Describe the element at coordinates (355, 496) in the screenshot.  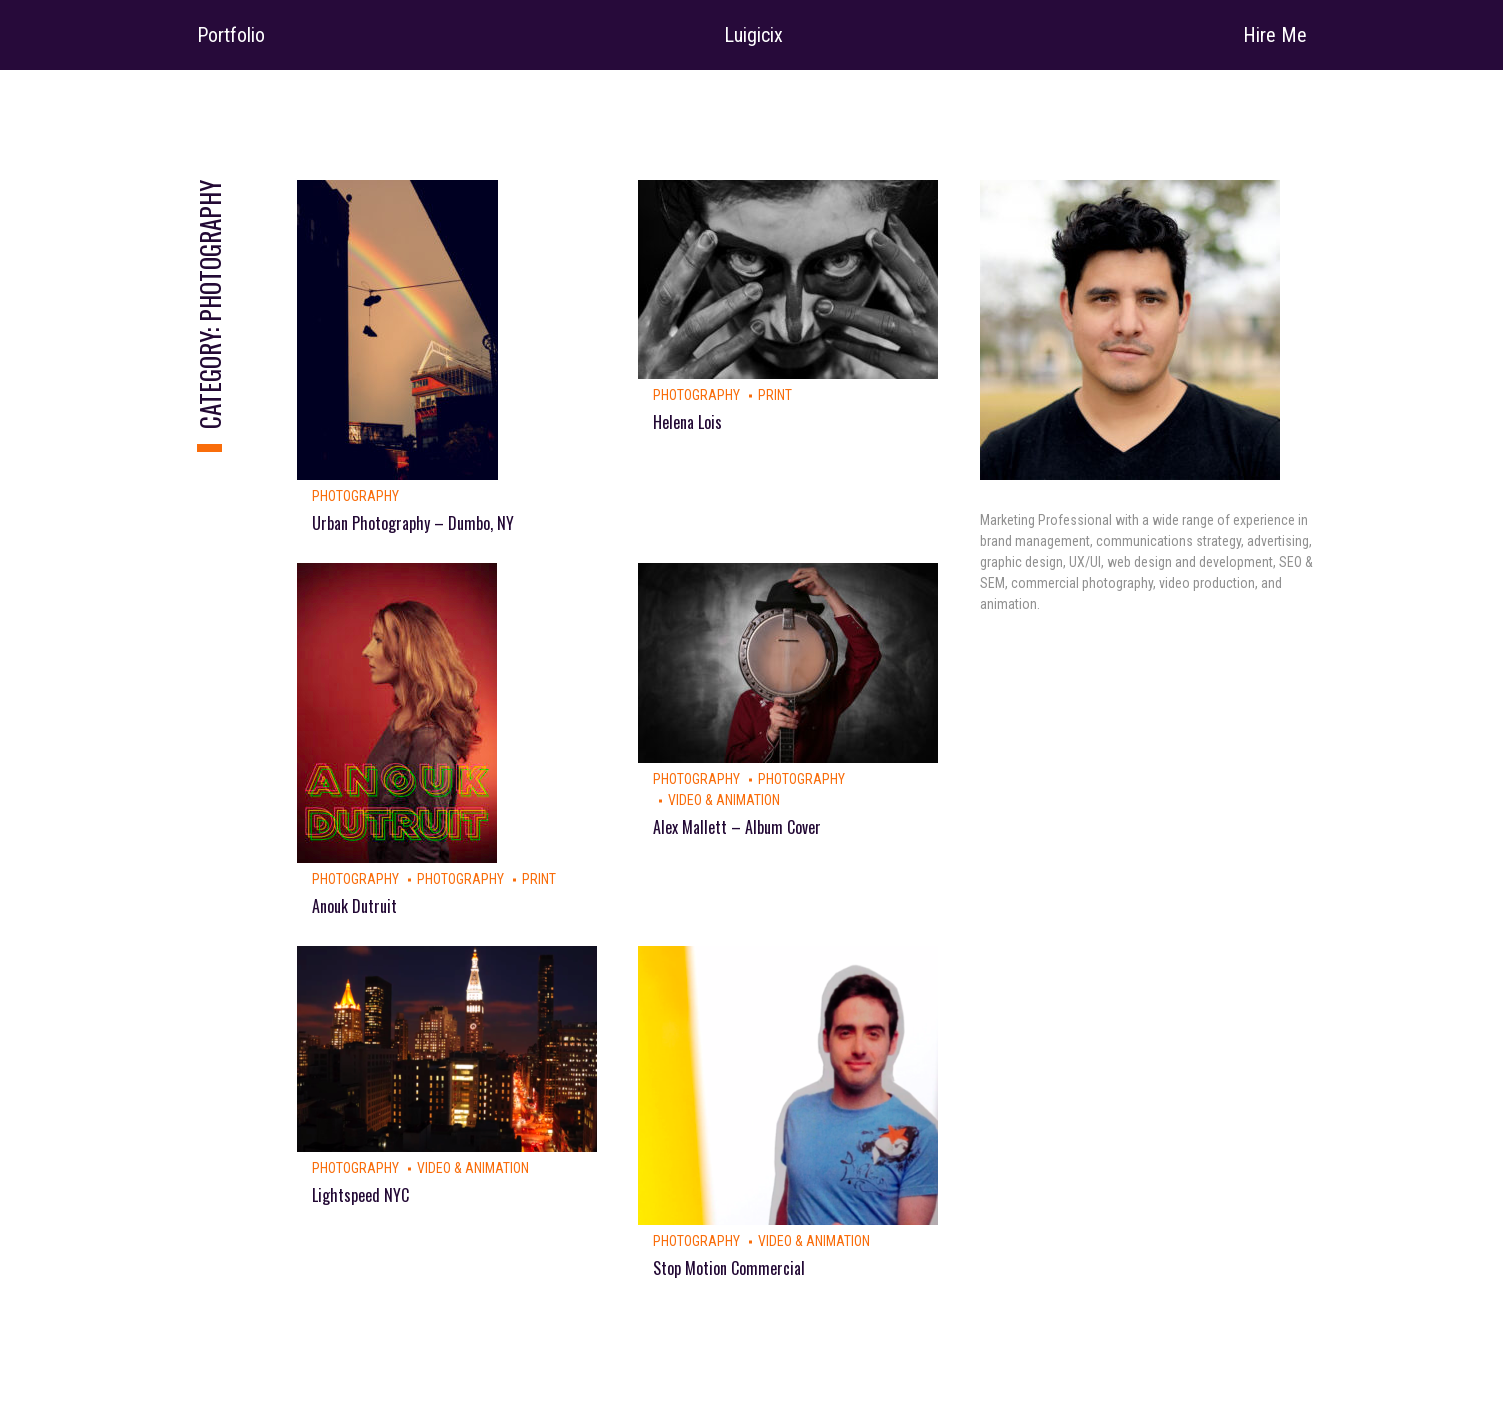
I see `Photography` at that location.